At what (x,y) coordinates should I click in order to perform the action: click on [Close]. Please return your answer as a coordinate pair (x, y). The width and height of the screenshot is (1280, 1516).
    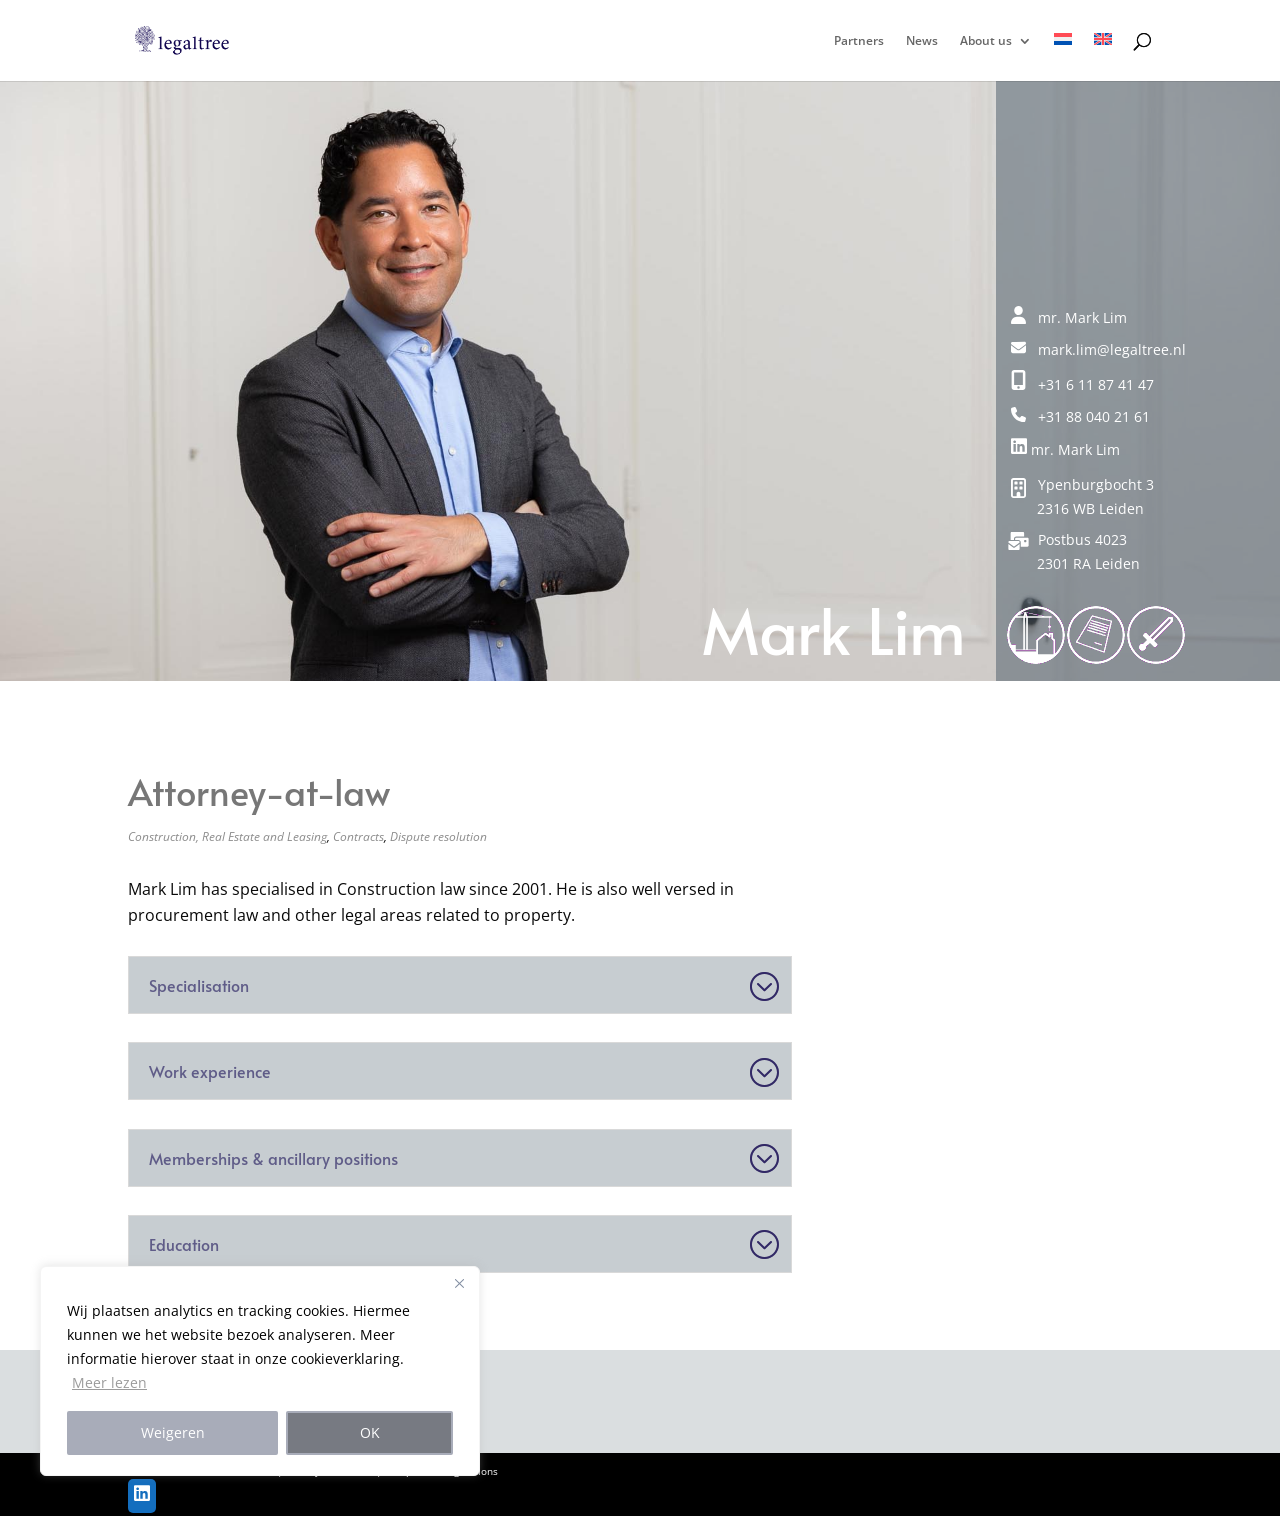
    Looking at the image, I should click on (459, 1283).